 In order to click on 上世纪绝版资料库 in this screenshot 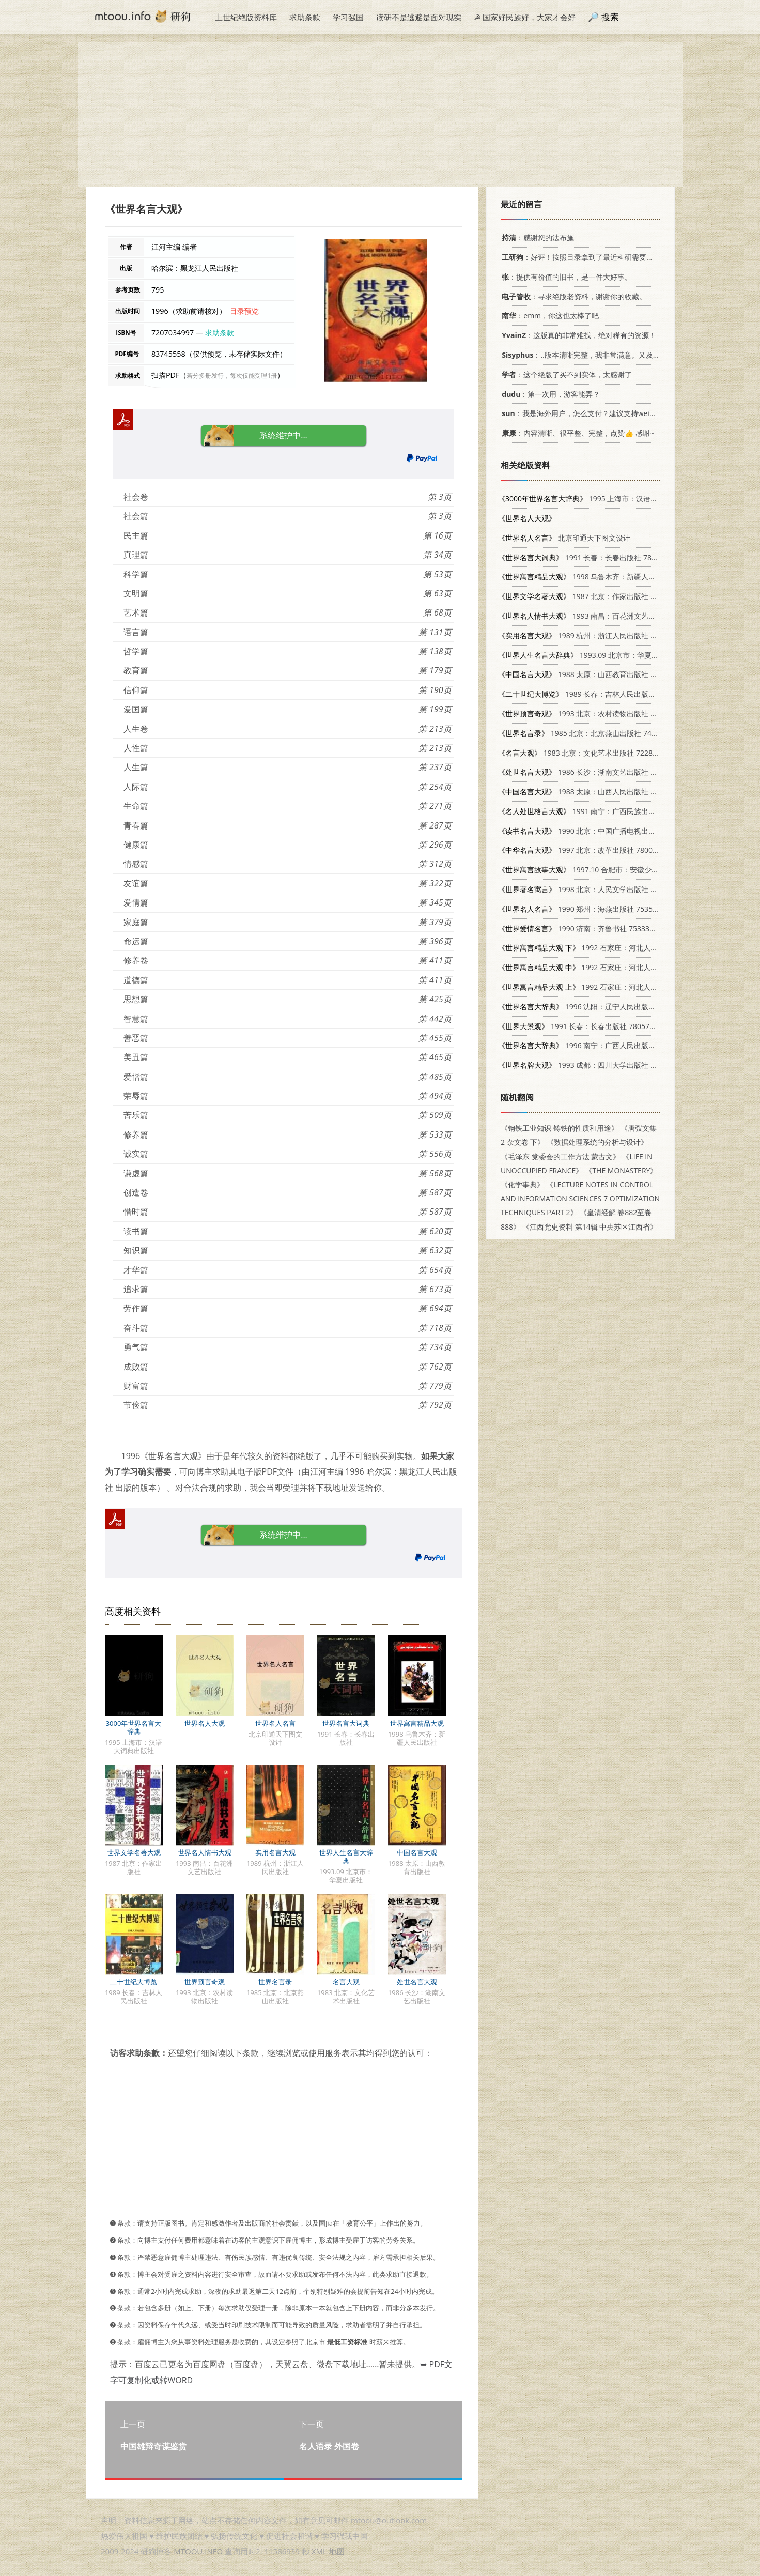, I will do `click(246, 17)`.